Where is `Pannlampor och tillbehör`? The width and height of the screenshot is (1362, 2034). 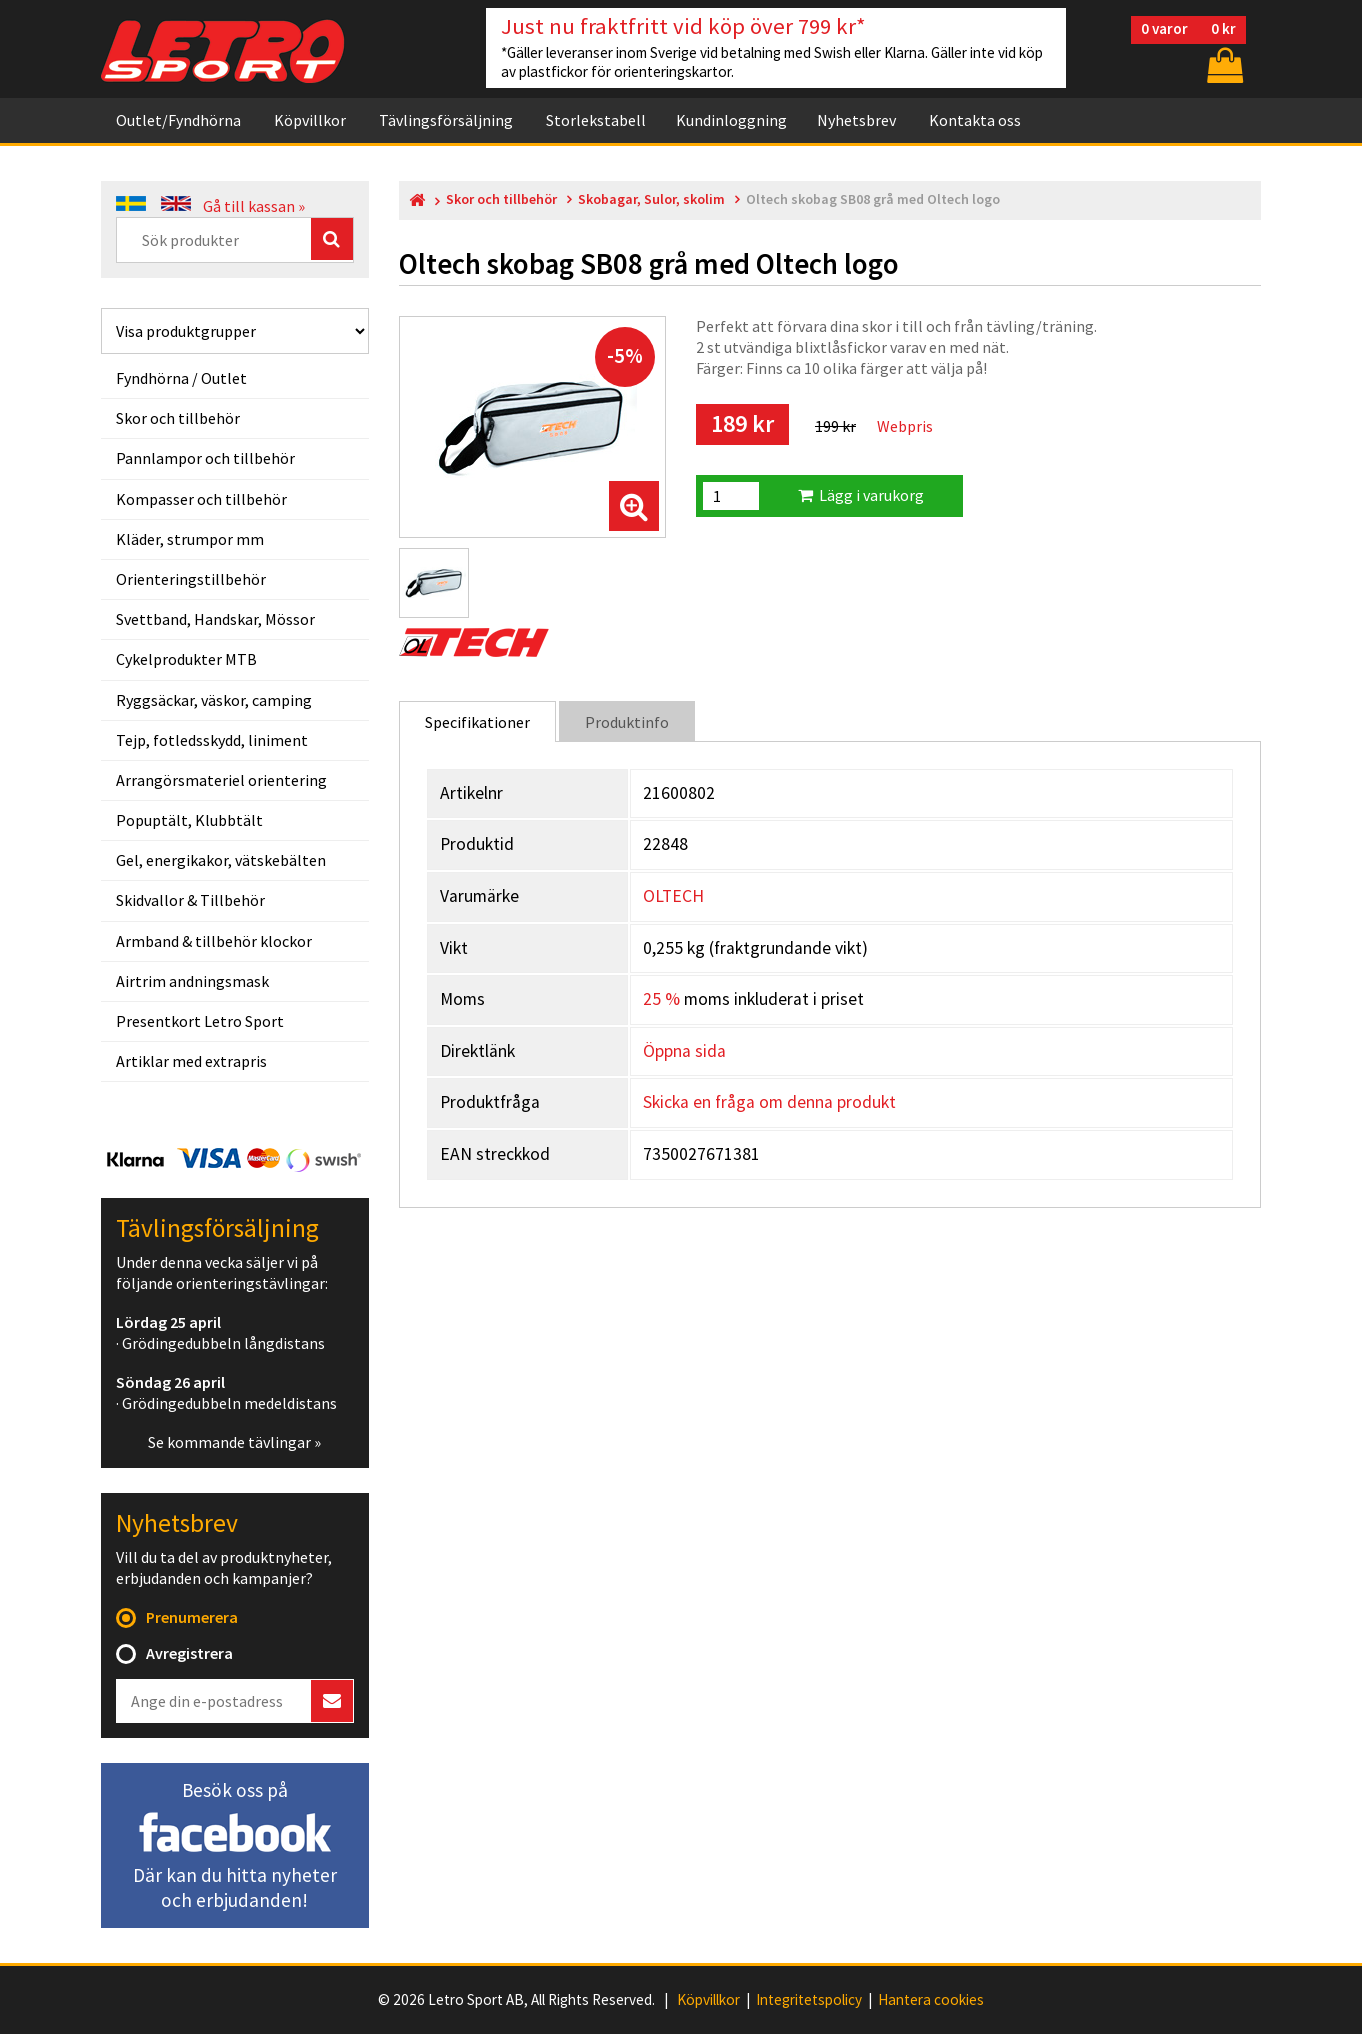 Pannlampor och tillbehör is located at coordinates (205, 458).